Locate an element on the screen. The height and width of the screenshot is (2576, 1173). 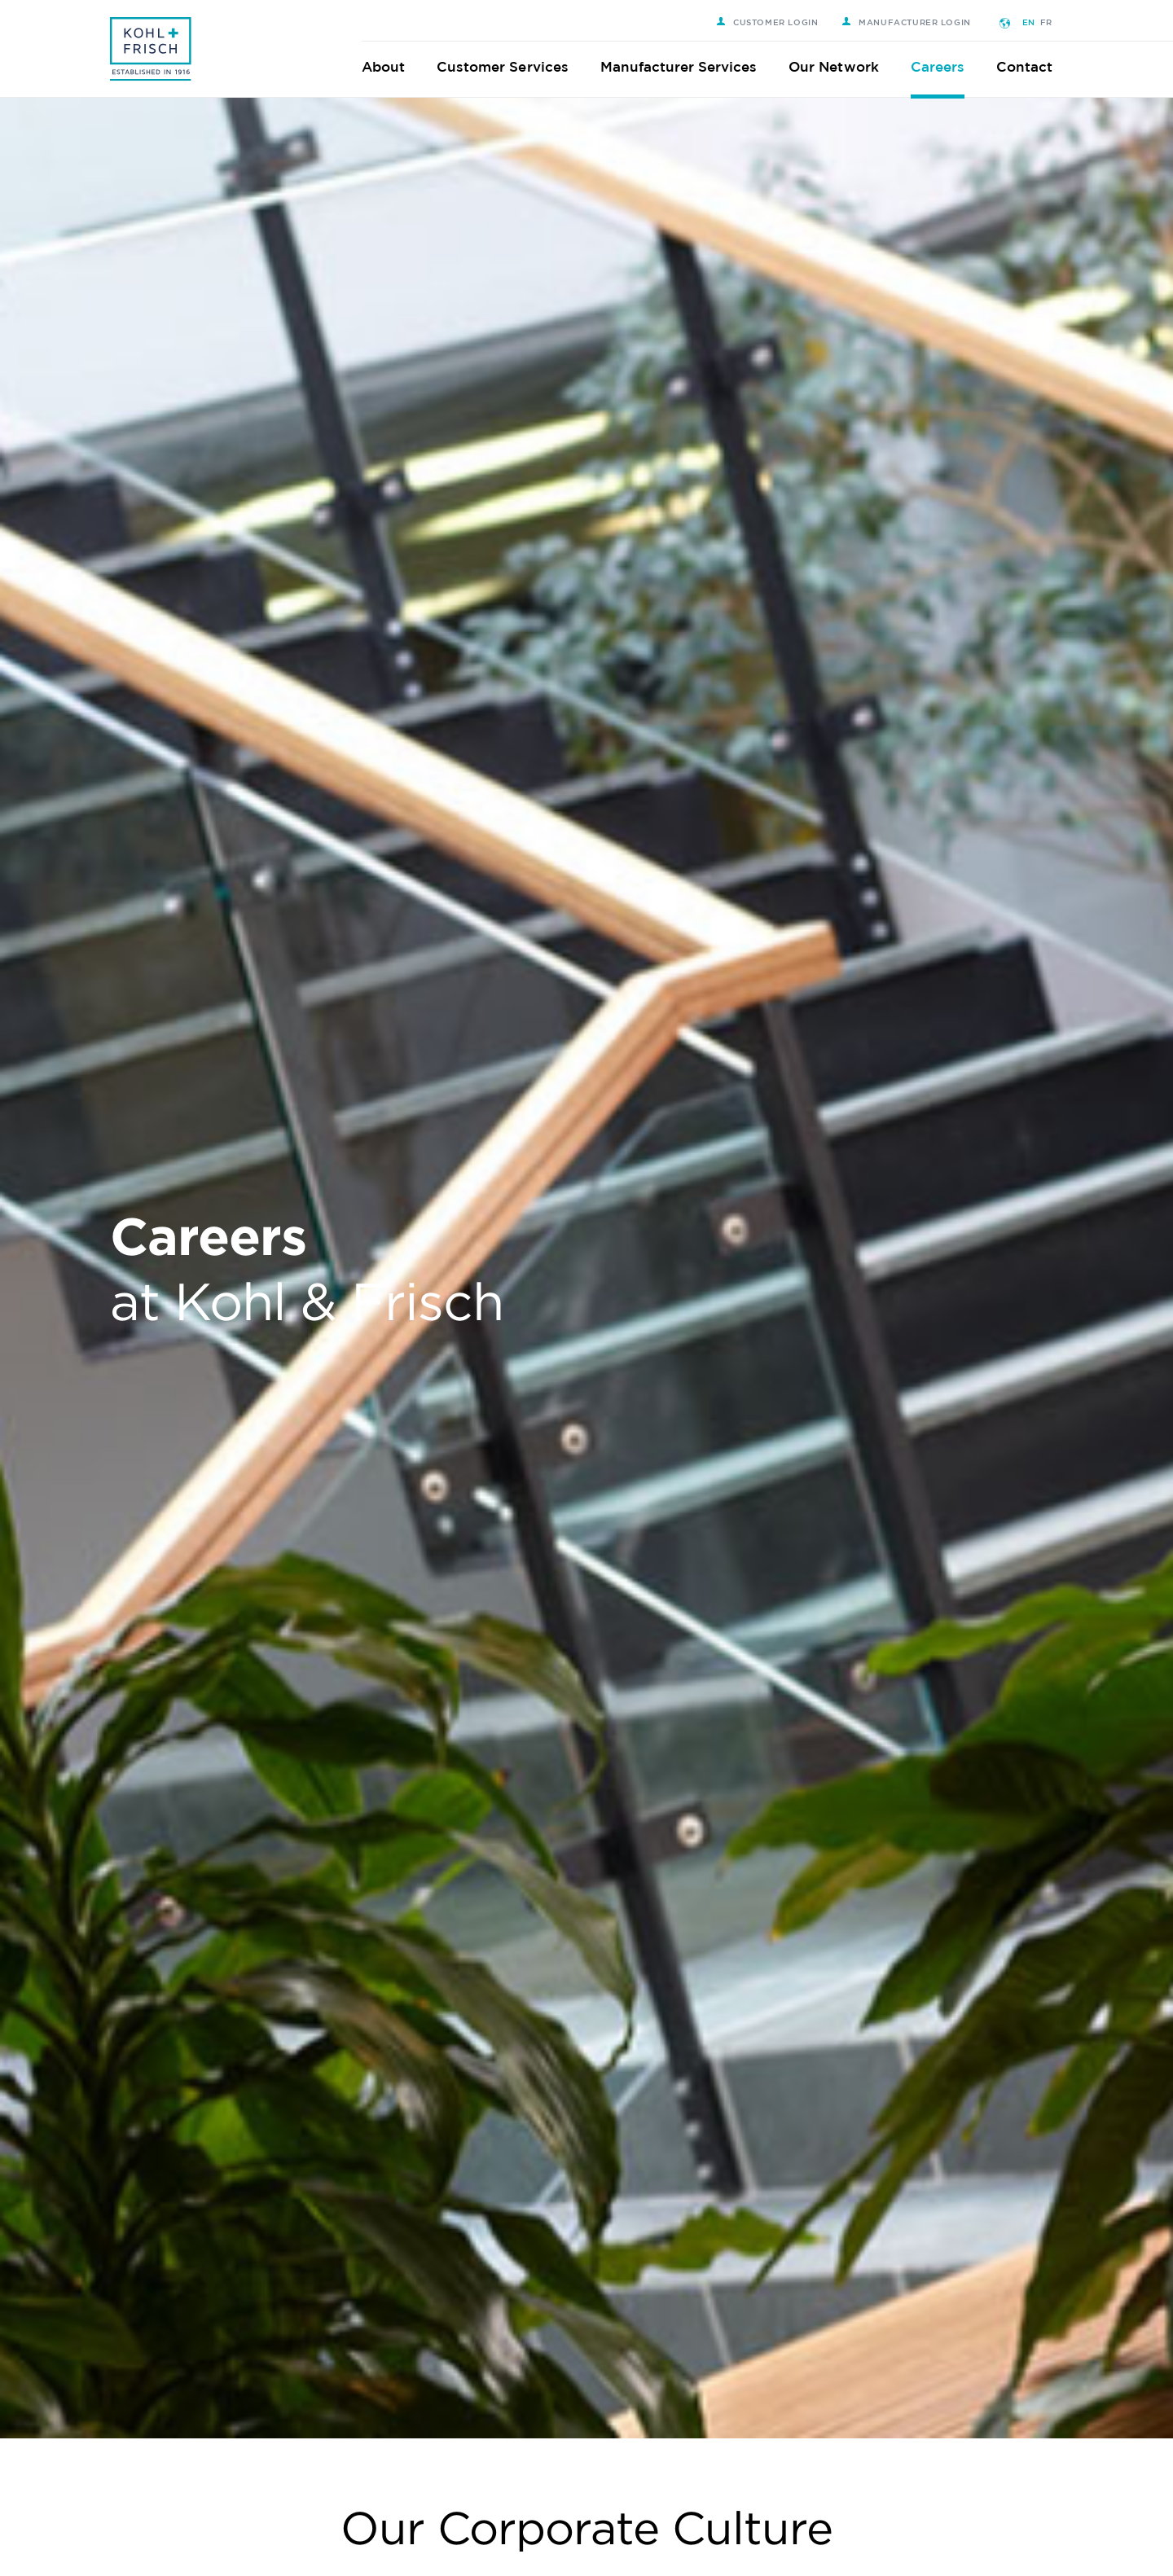
Our Network is located at coordinates (844, 66).